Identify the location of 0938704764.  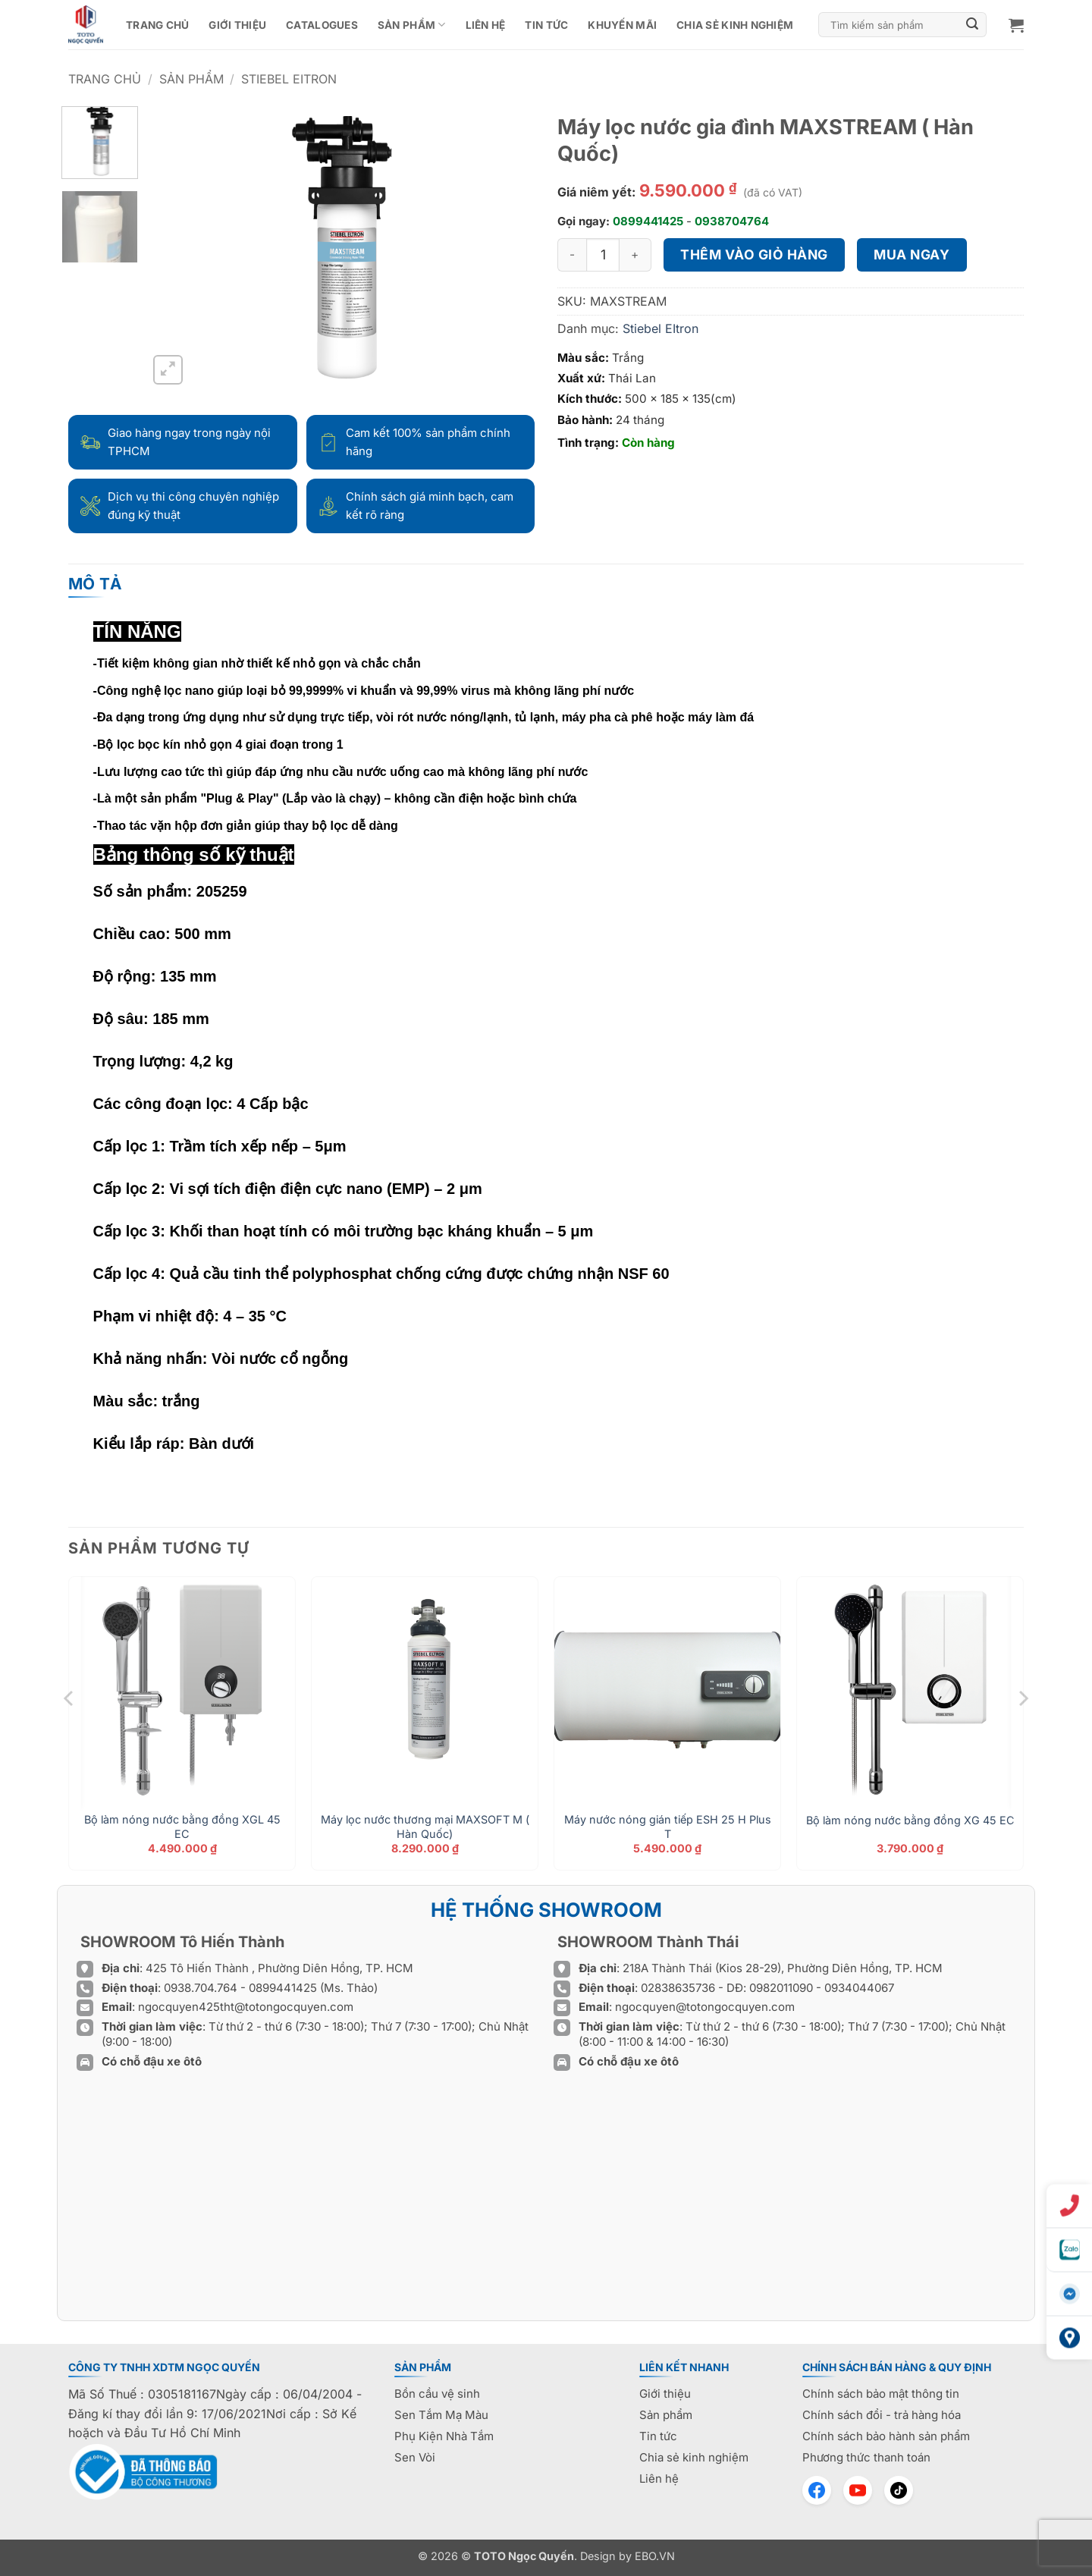
(732, 221).